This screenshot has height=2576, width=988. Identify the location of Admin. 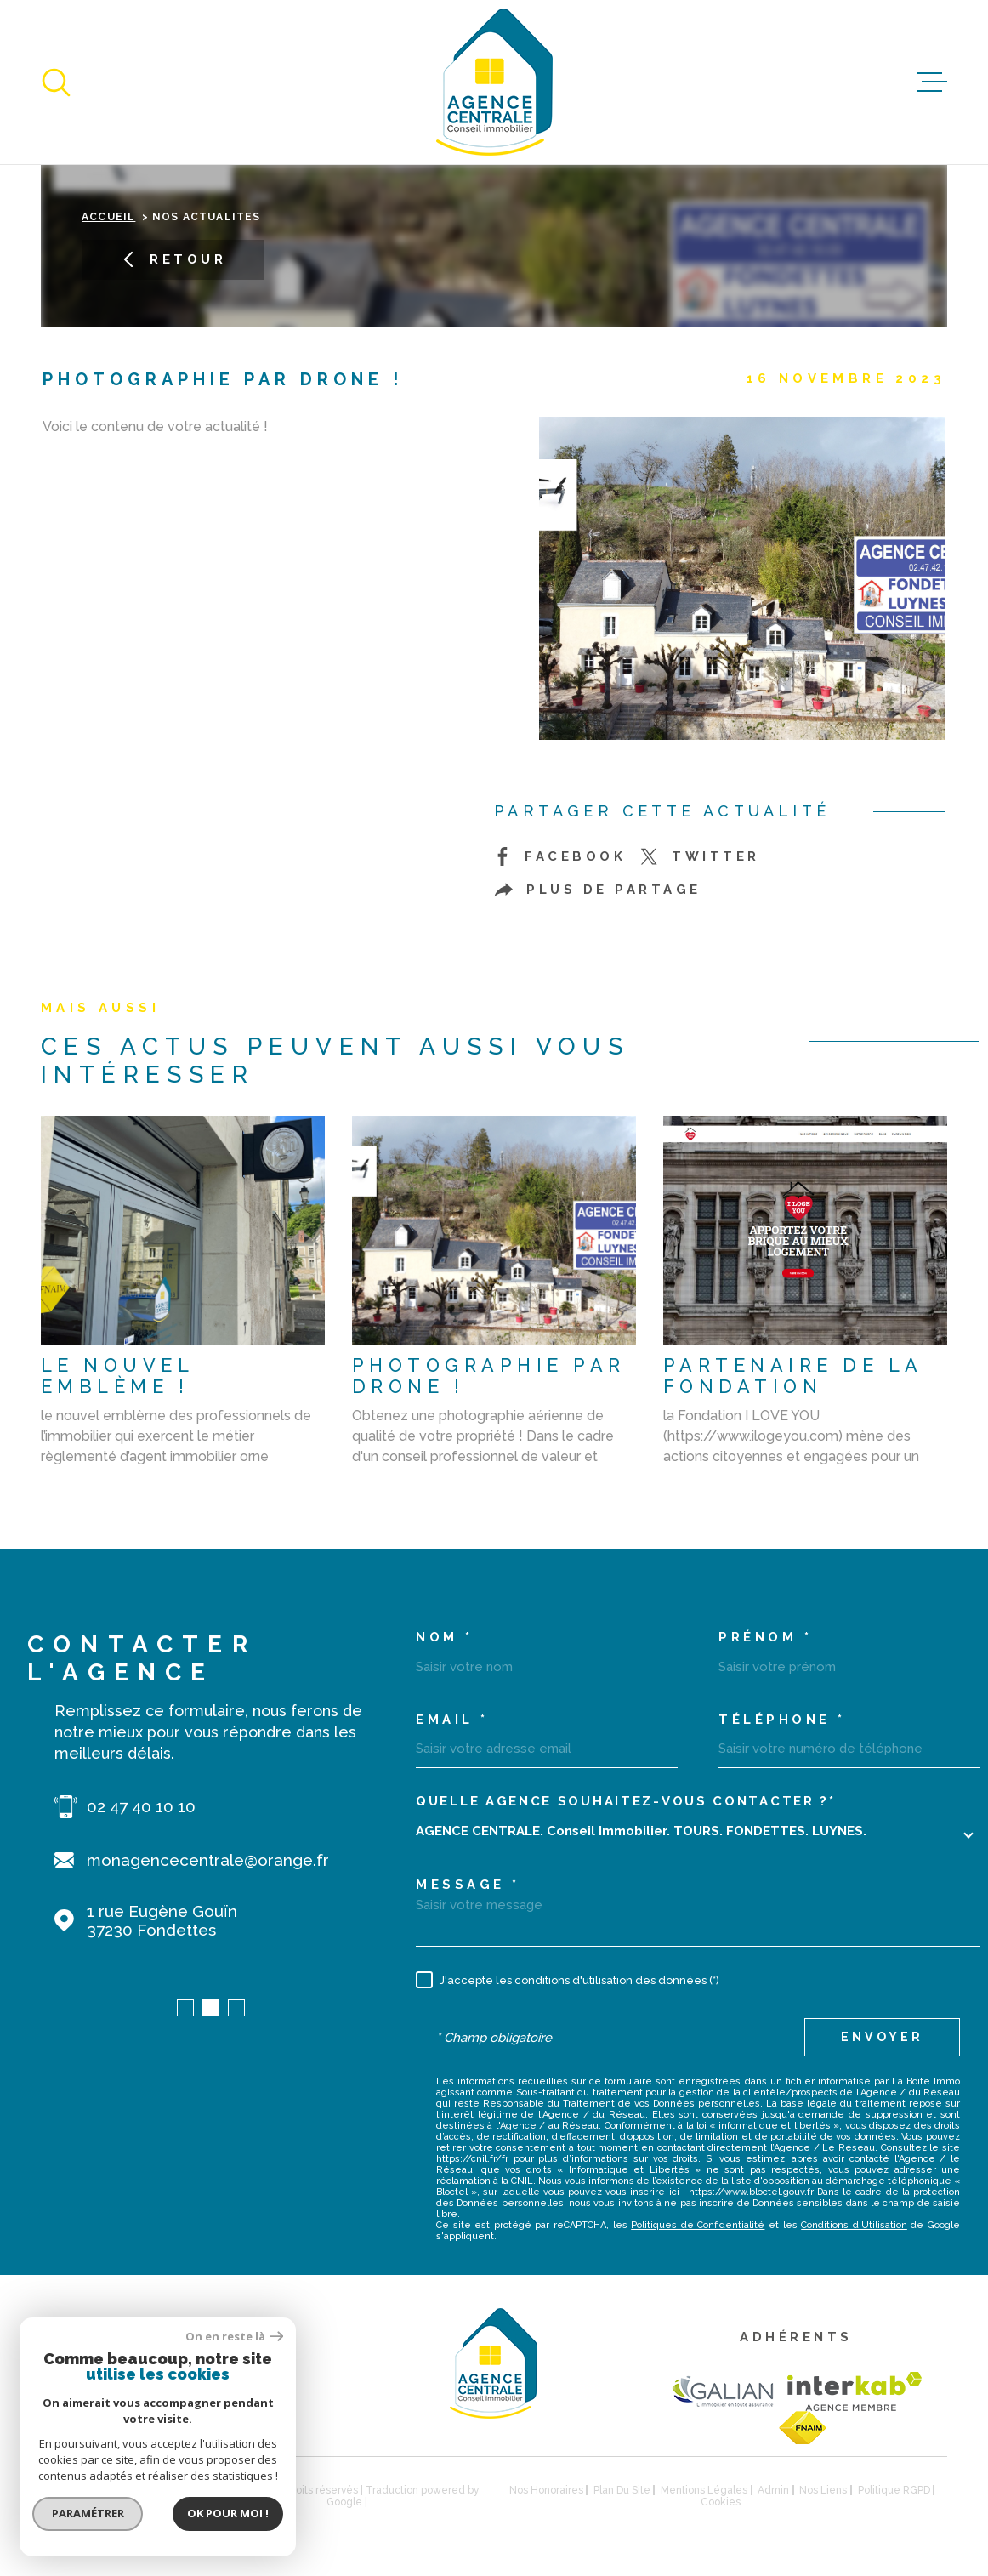
(773, 2490).